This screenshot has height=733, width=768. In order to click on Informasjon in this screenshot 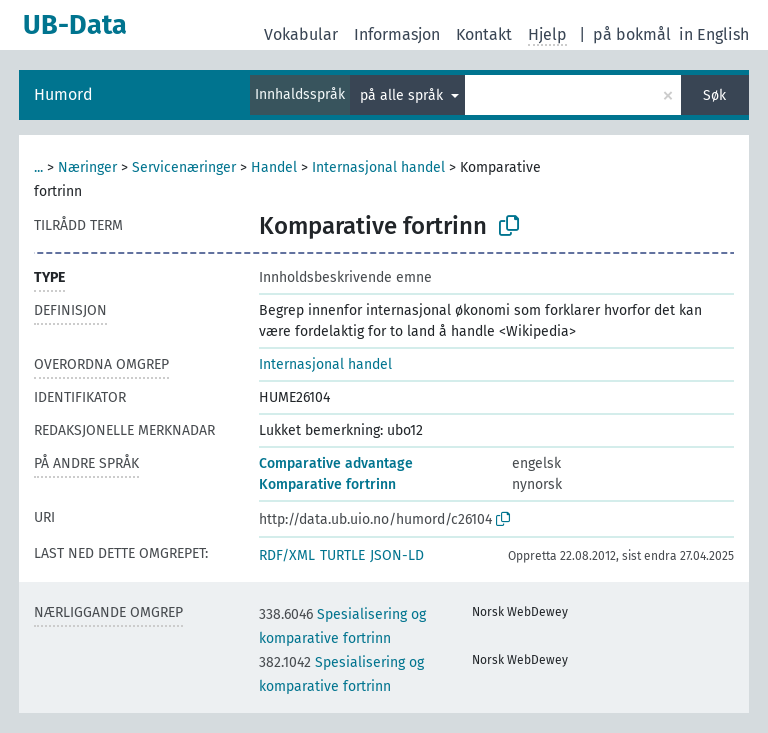, I will do `click(397, 34)`.